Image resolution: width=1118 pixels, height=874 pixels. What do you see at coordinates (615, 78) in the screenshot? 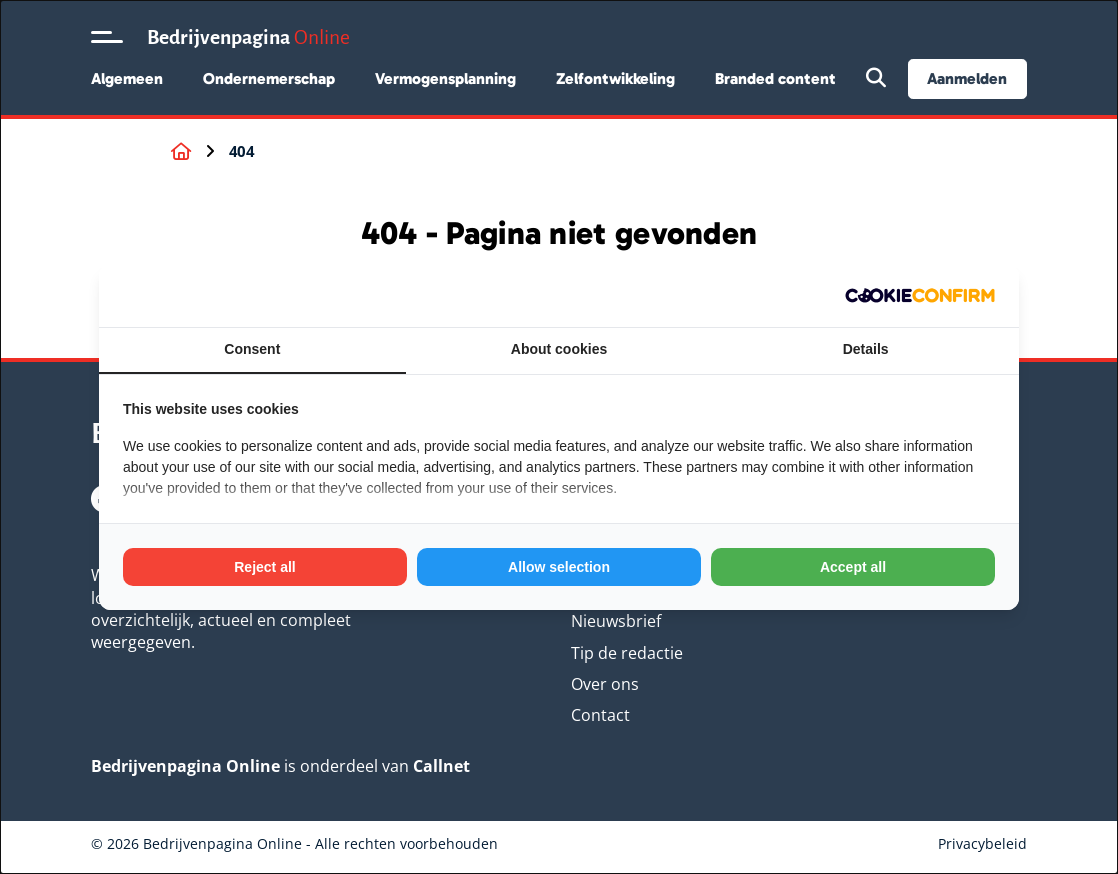
I see `Zelfontwikkeling` at bounding box center [615, 78].